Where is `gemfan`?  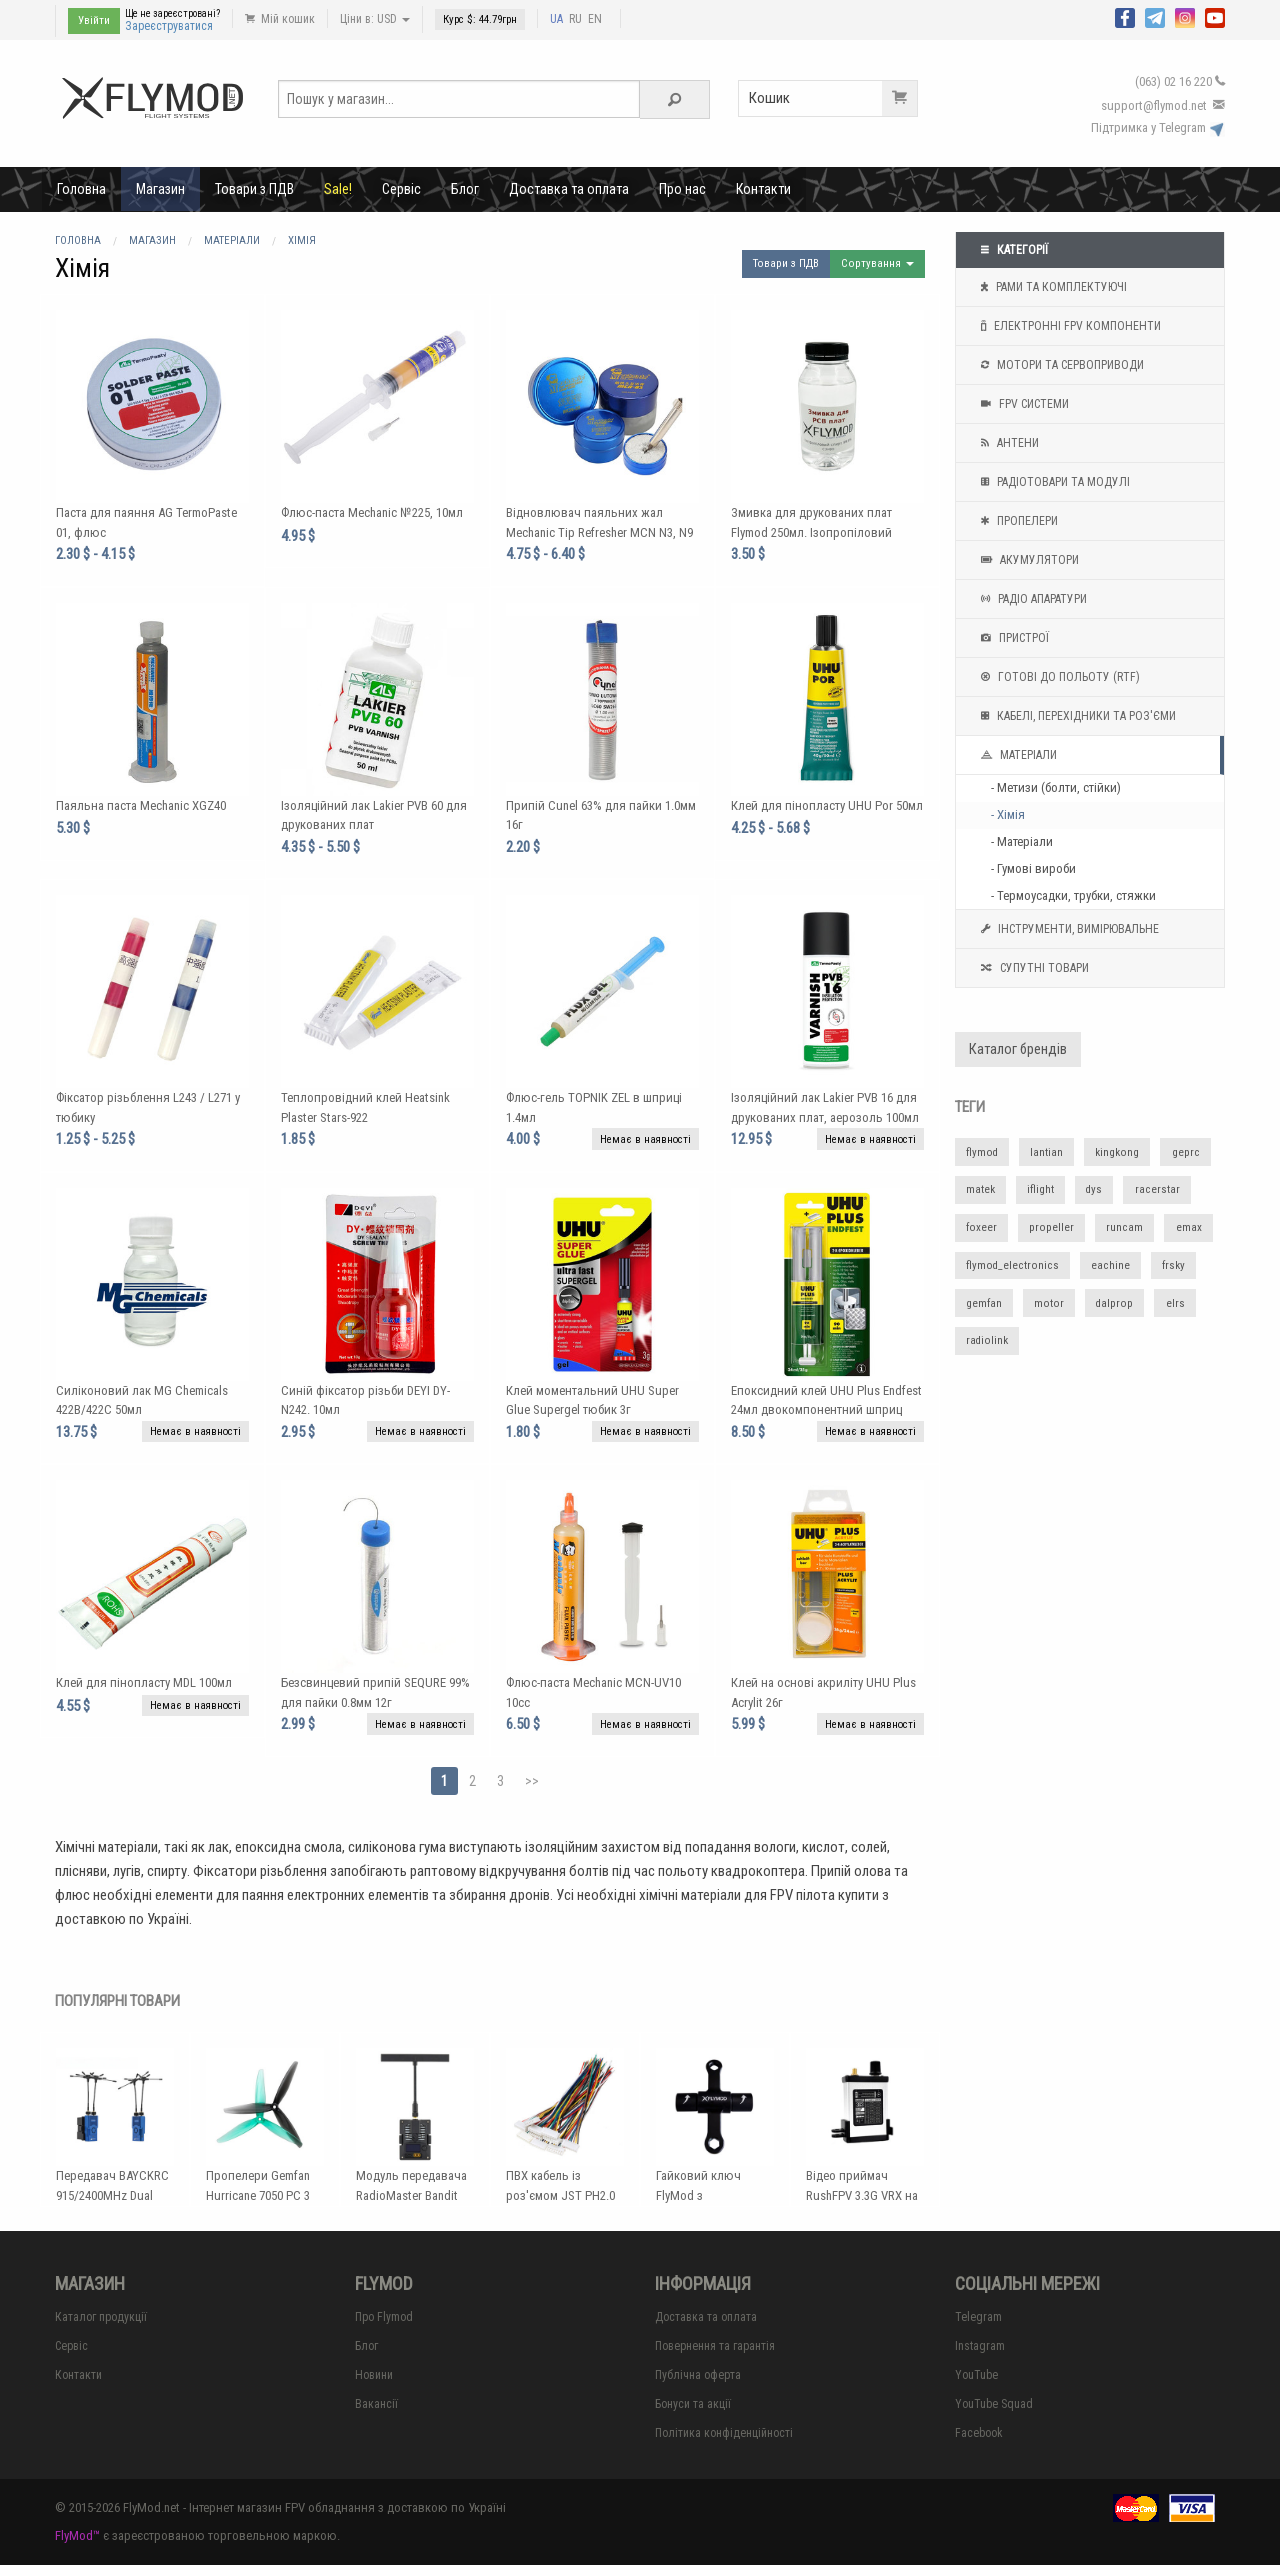 gemfan is located at coordinates (984, 1303).